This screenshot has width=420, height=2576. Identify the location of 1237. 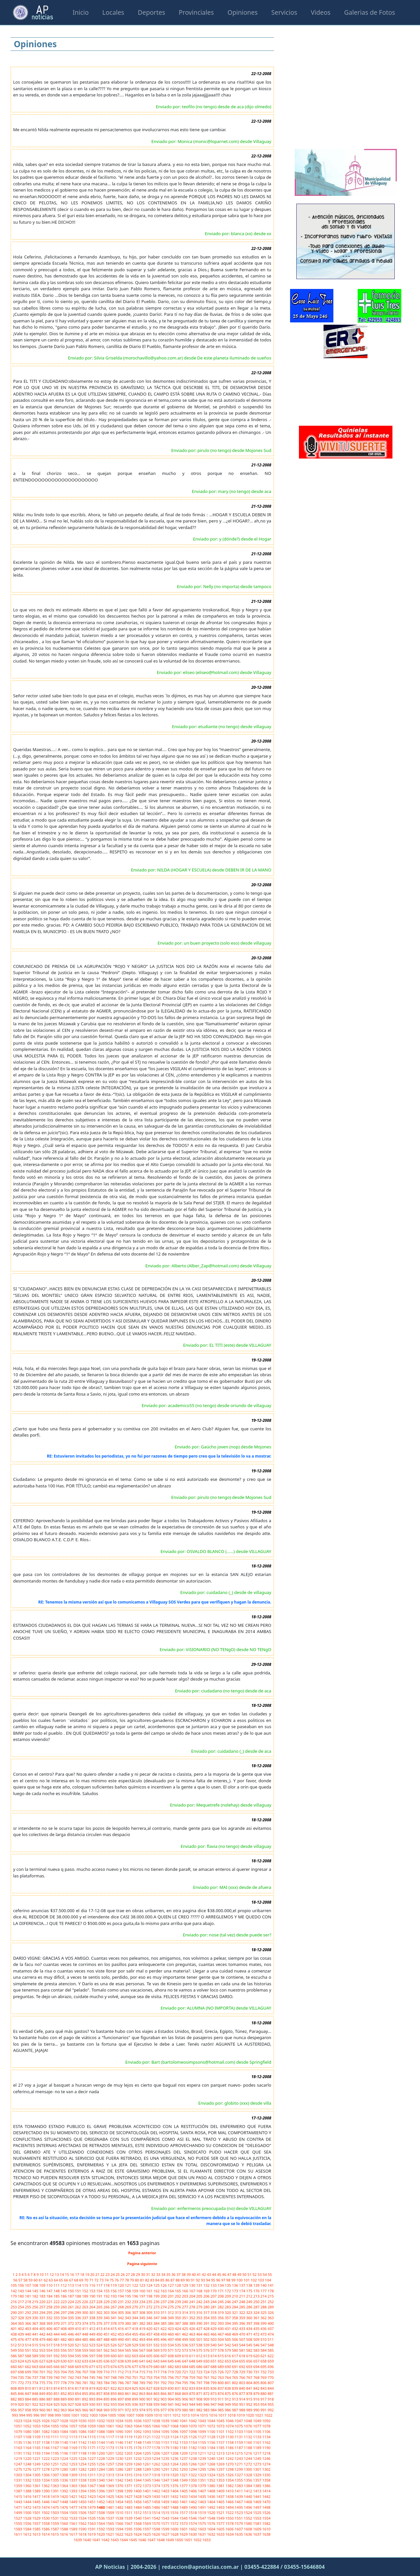
(184, 2458).